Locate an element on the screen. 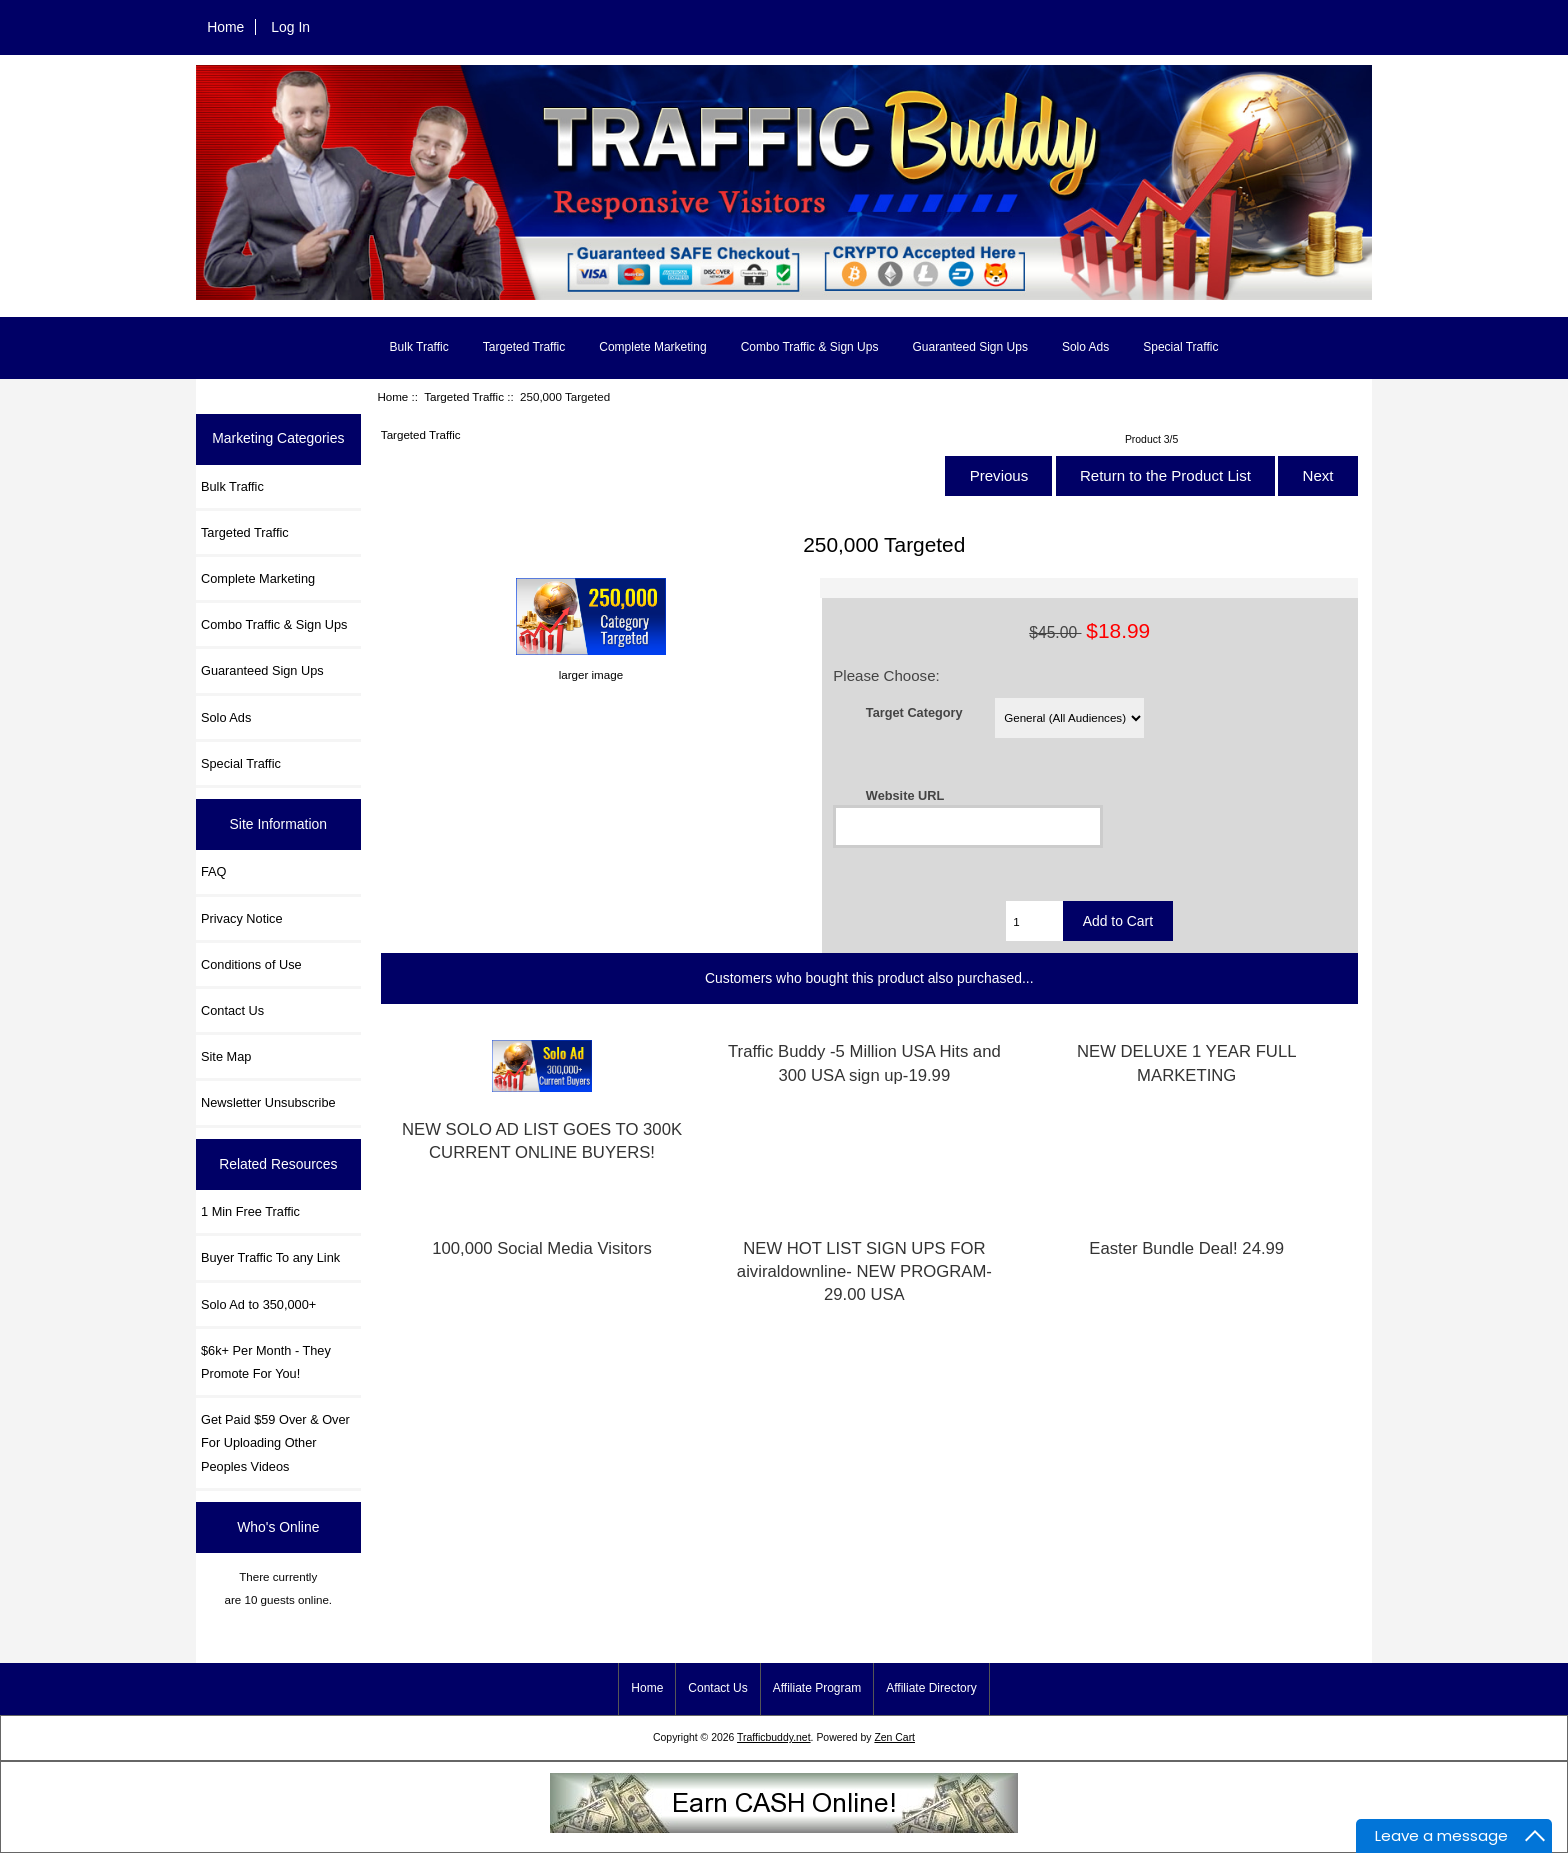 Image resolution: width=1568 pixels, height=1853 pixels. Bulk Traffic is located at coordinates (419, 347).